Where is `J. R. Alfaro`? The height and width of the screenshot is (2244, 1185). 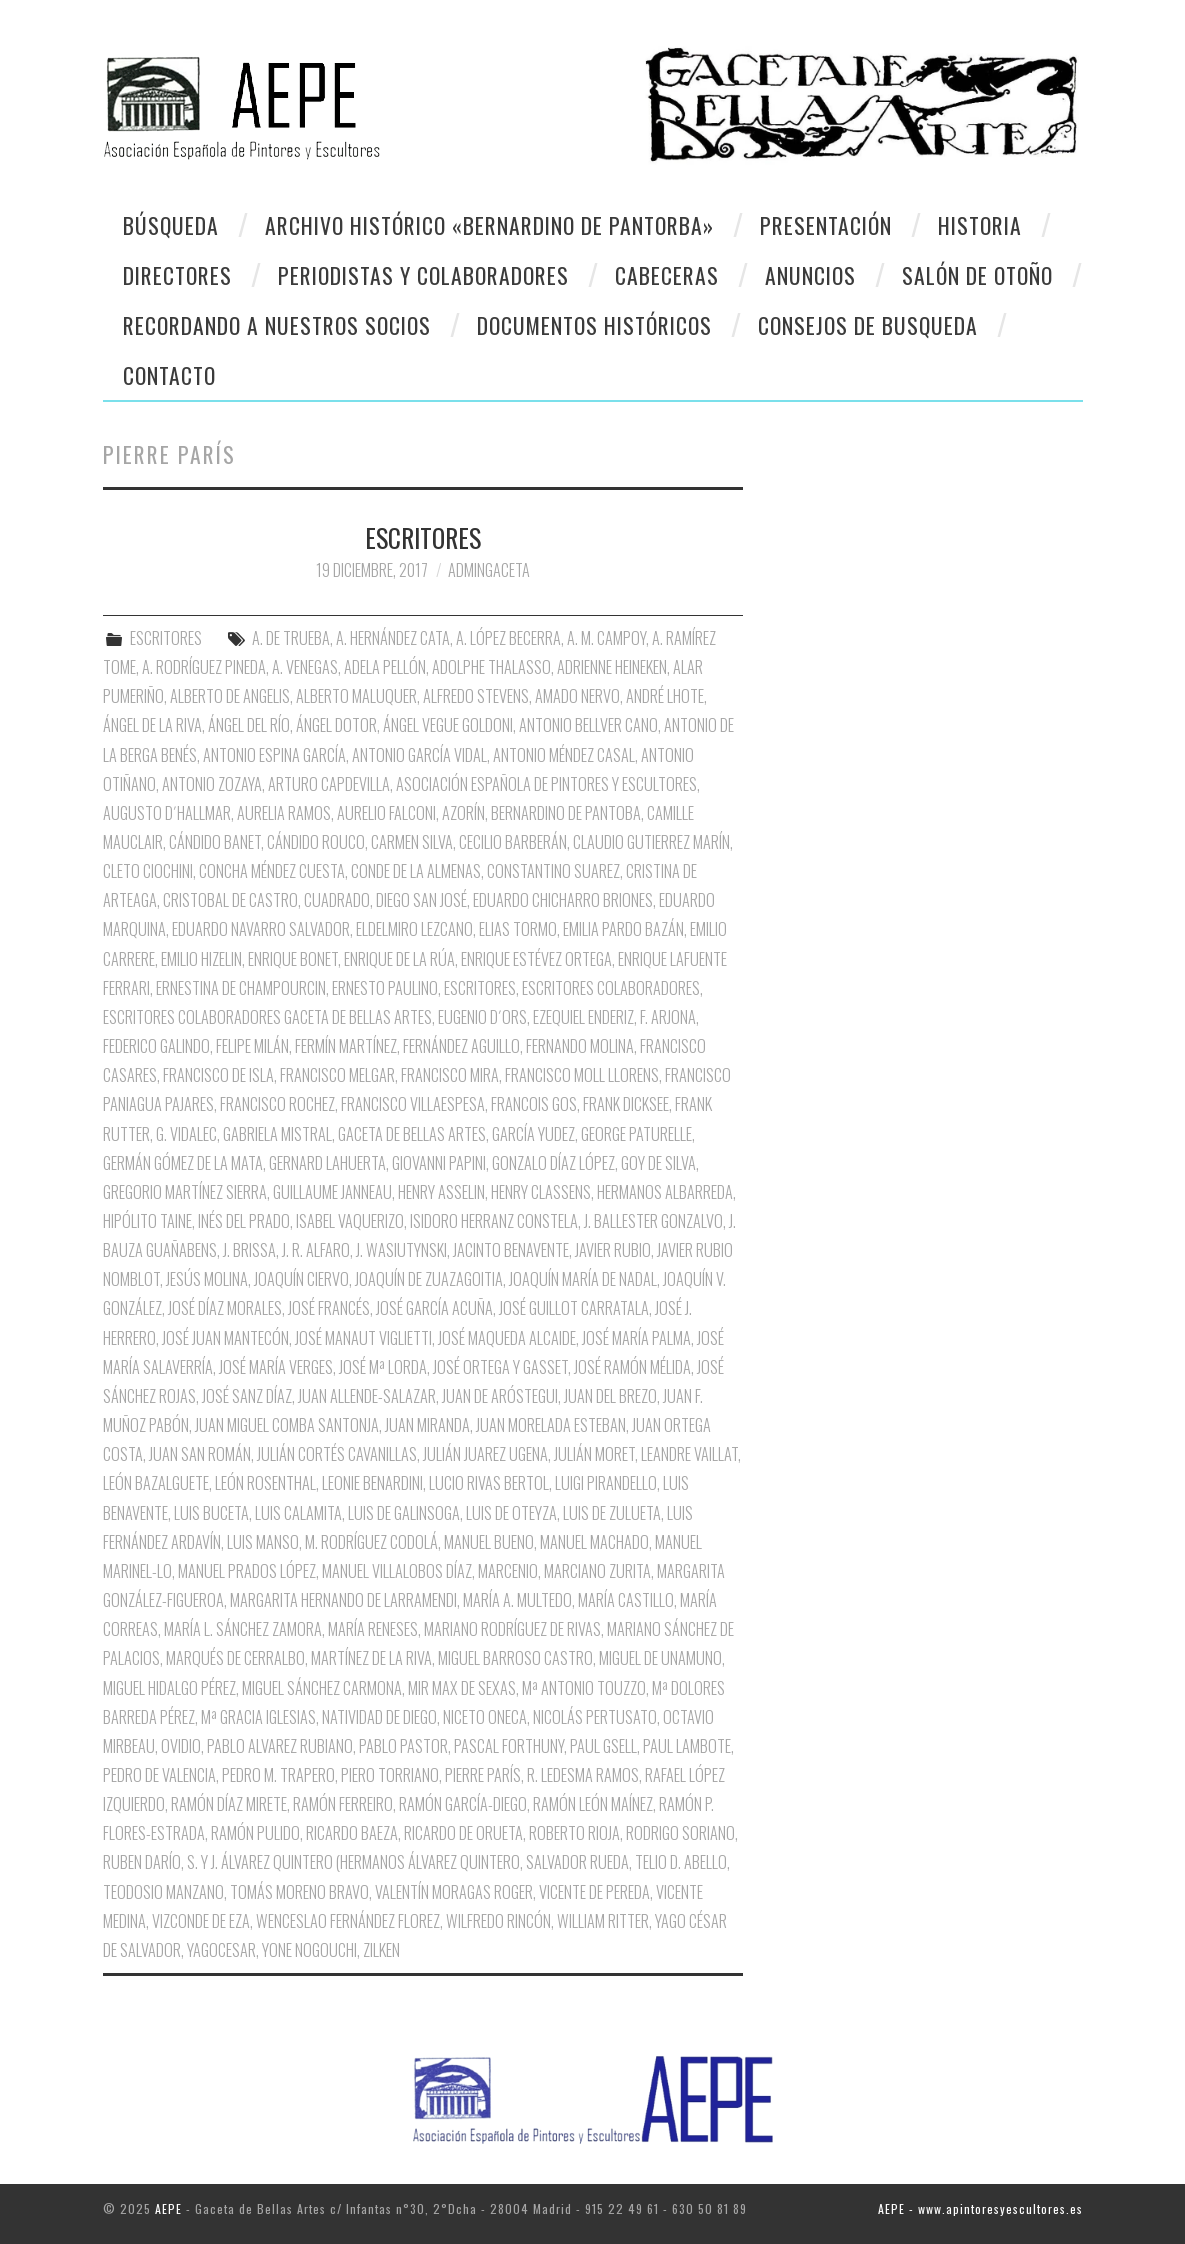
J. R. Alfaro is located at coordinates (316, 1250).